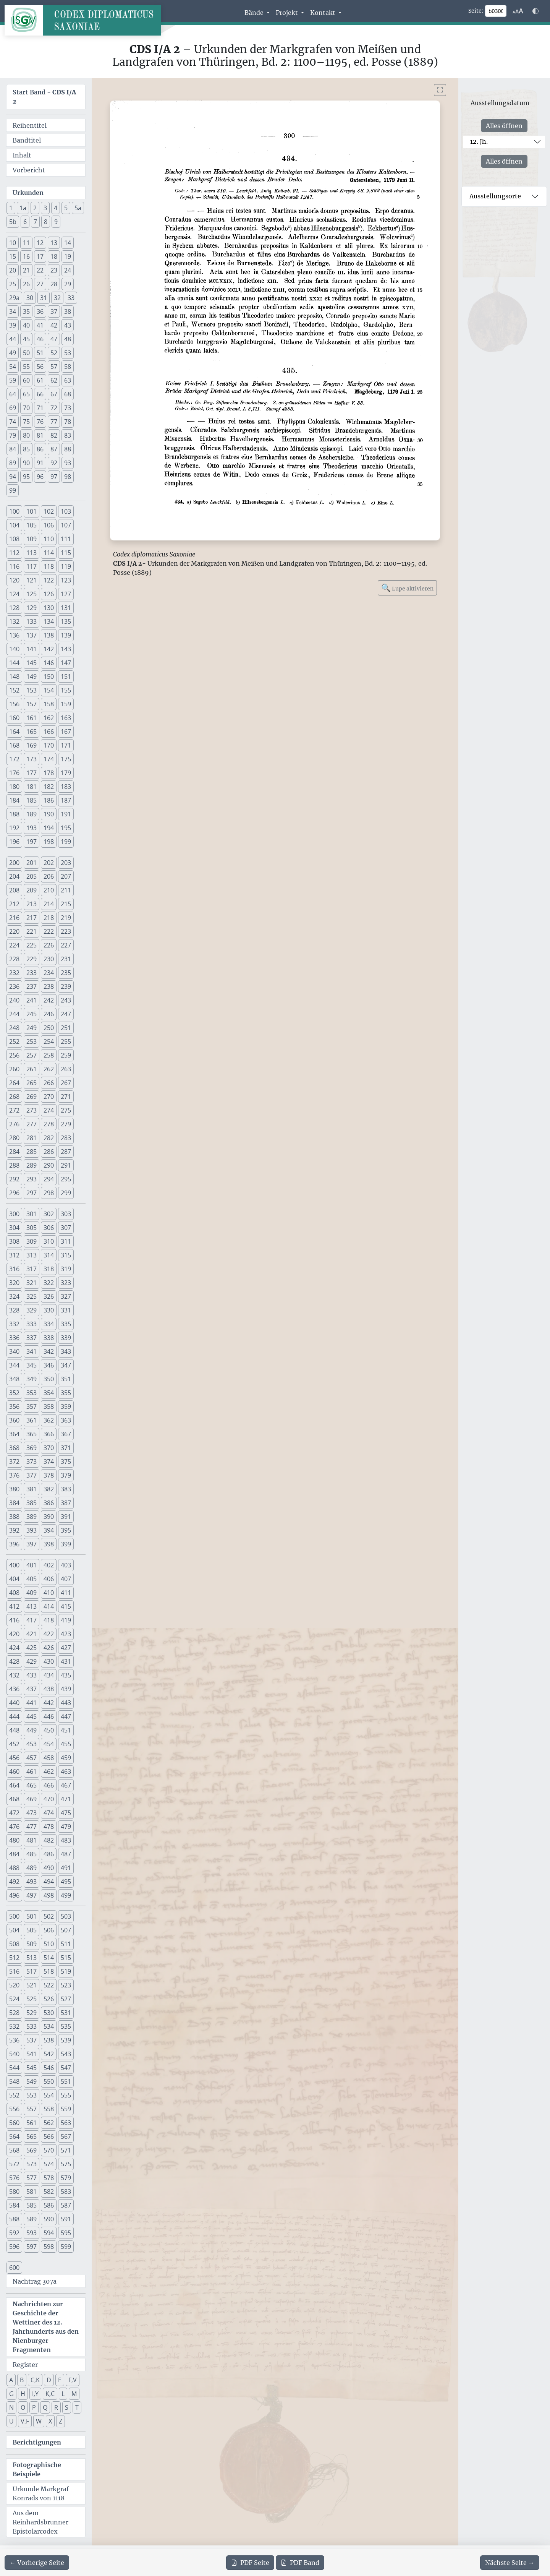 The height and width of the screenshot is (2576, 550). I want to click on 2 [button], so click(35, 208).